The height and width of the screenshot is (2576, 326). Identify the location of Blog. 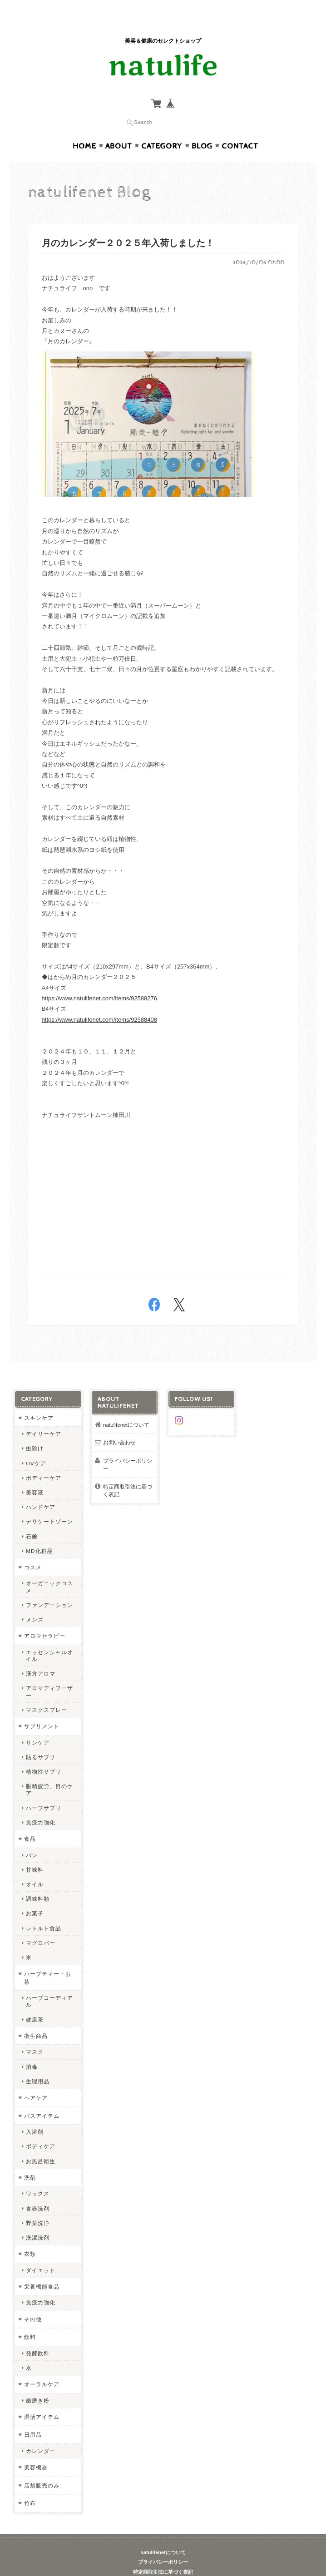
(202, 128).